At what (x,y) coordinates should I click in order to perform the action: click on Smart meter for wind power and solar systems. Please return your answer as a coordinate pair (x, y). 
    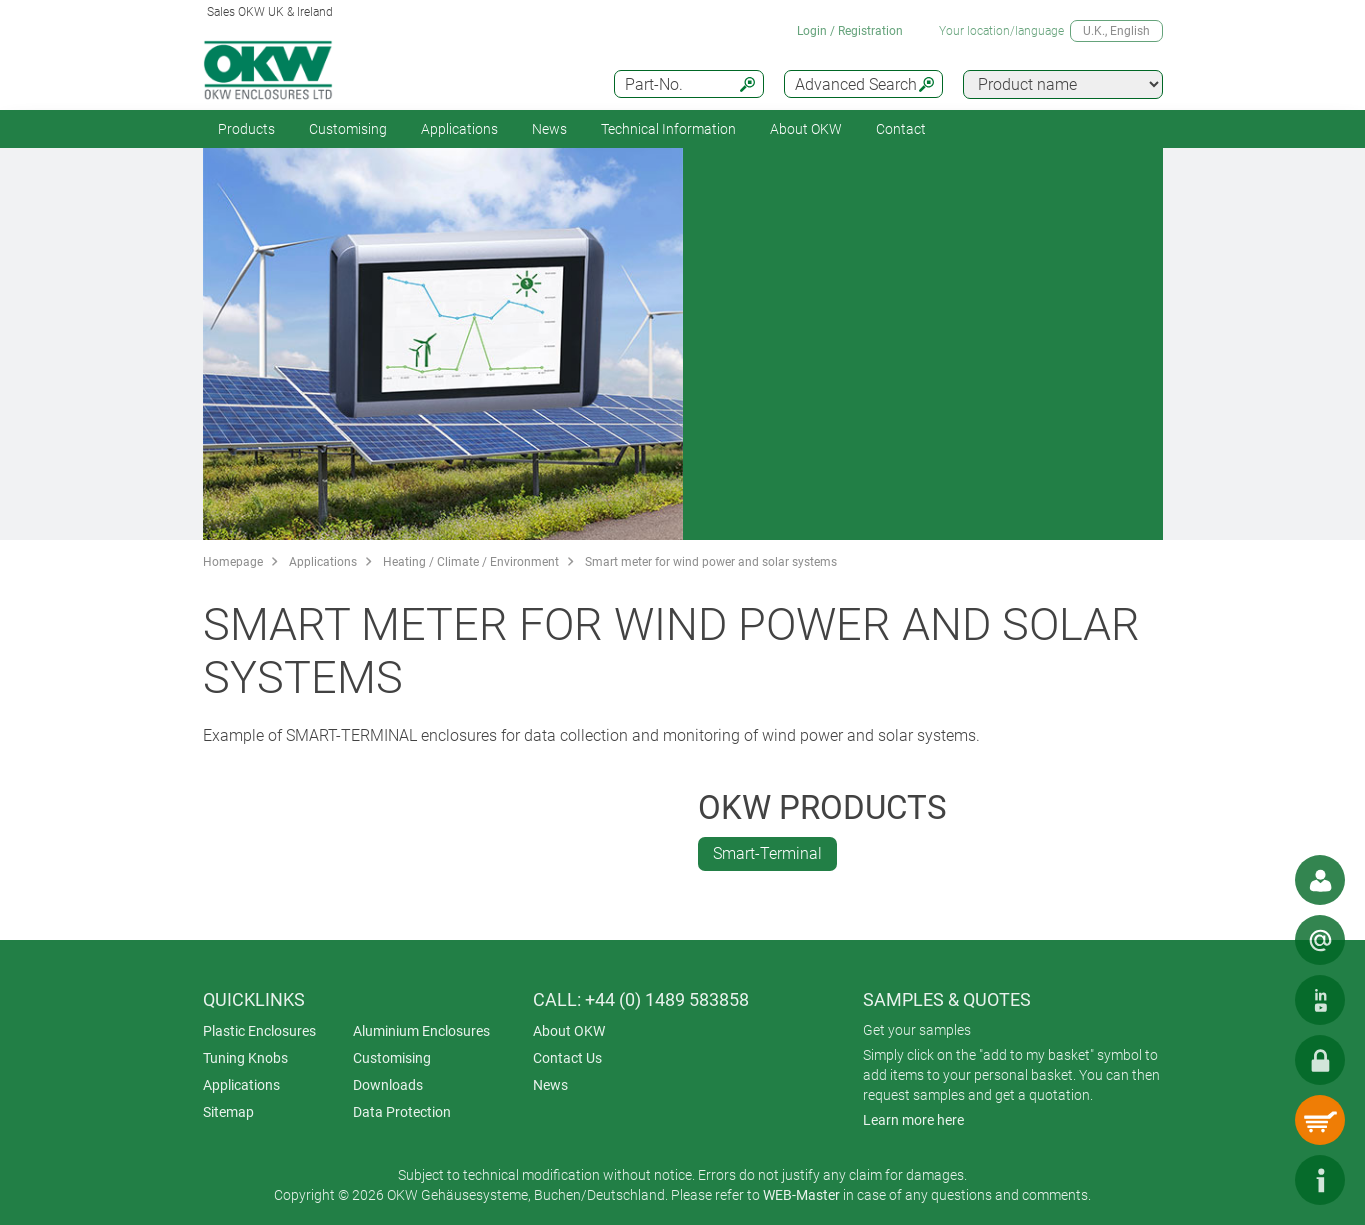
    Looking at the image, I should click on (711, 562).